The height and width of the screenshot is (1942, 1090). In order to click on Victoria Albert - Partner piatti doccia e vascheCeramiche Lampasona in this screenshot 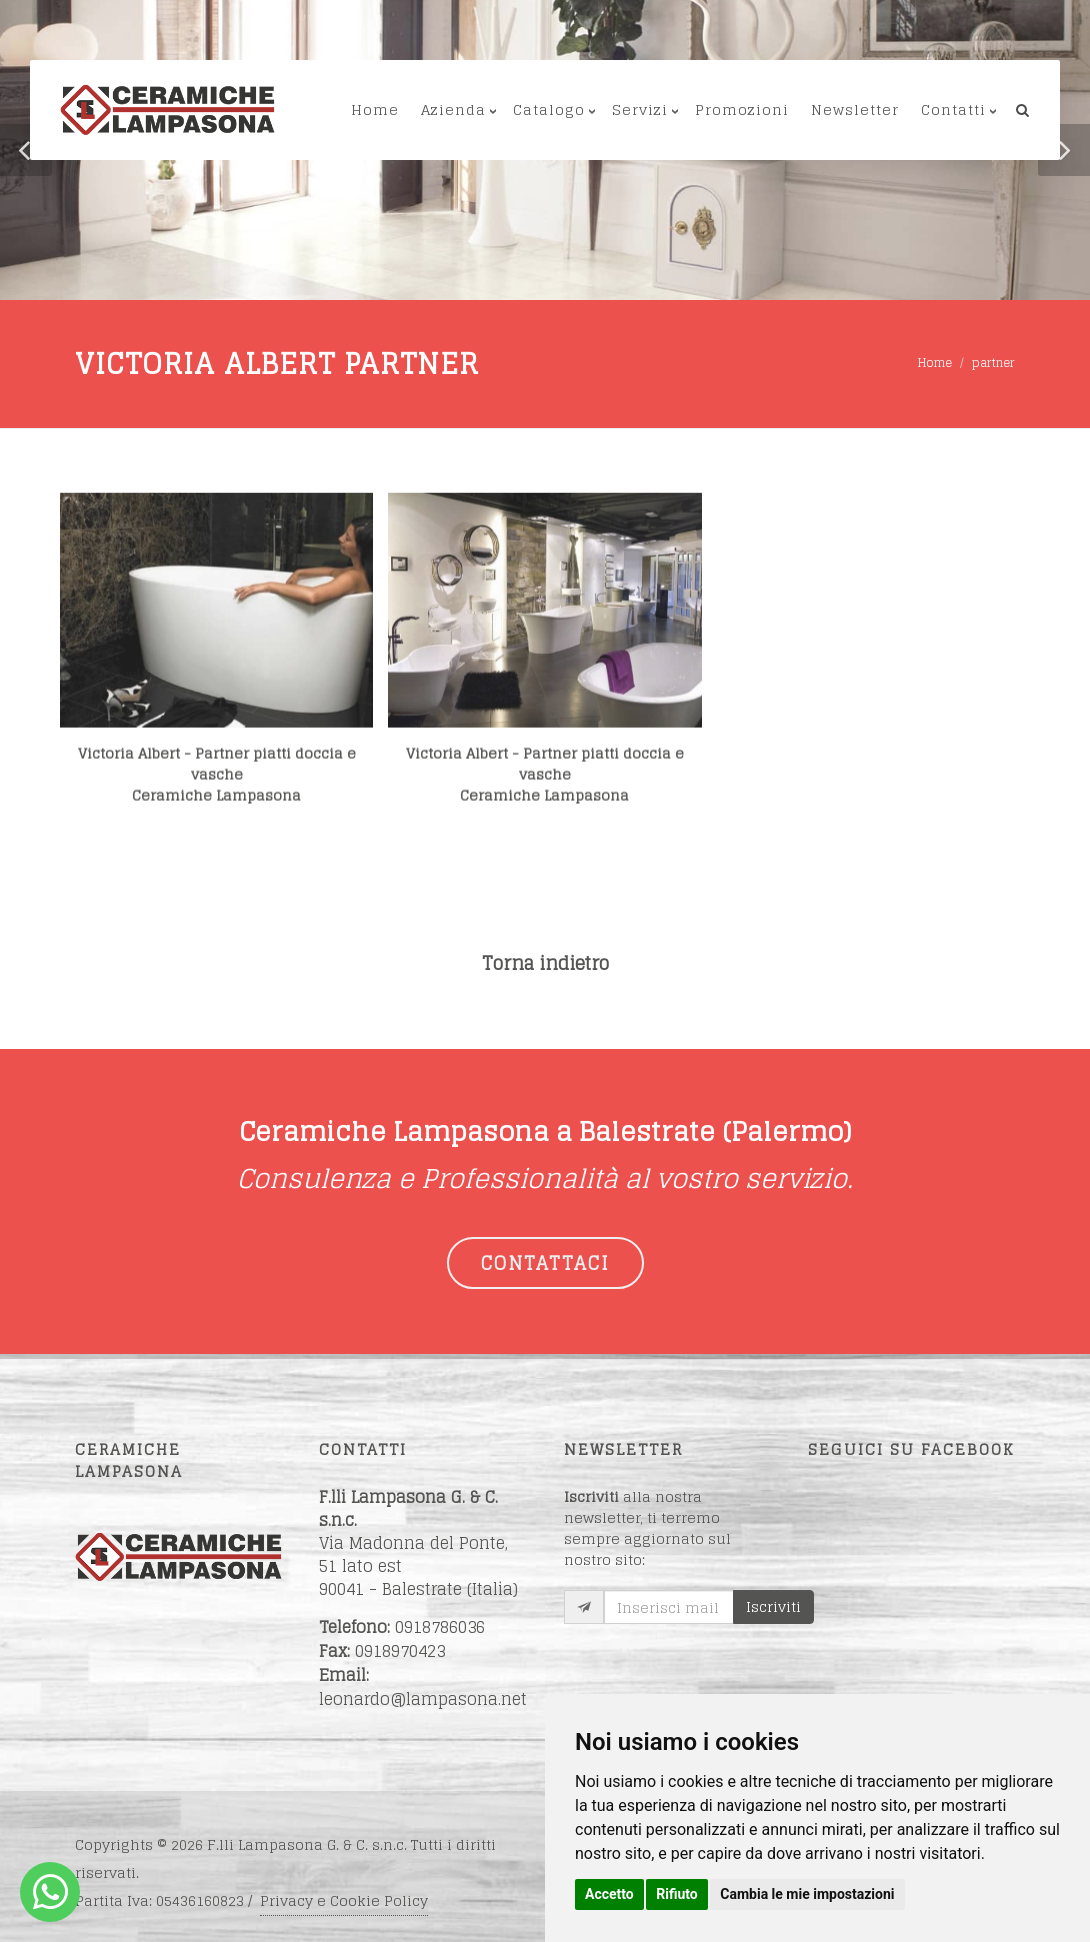, I will do `click(217, 818)`.